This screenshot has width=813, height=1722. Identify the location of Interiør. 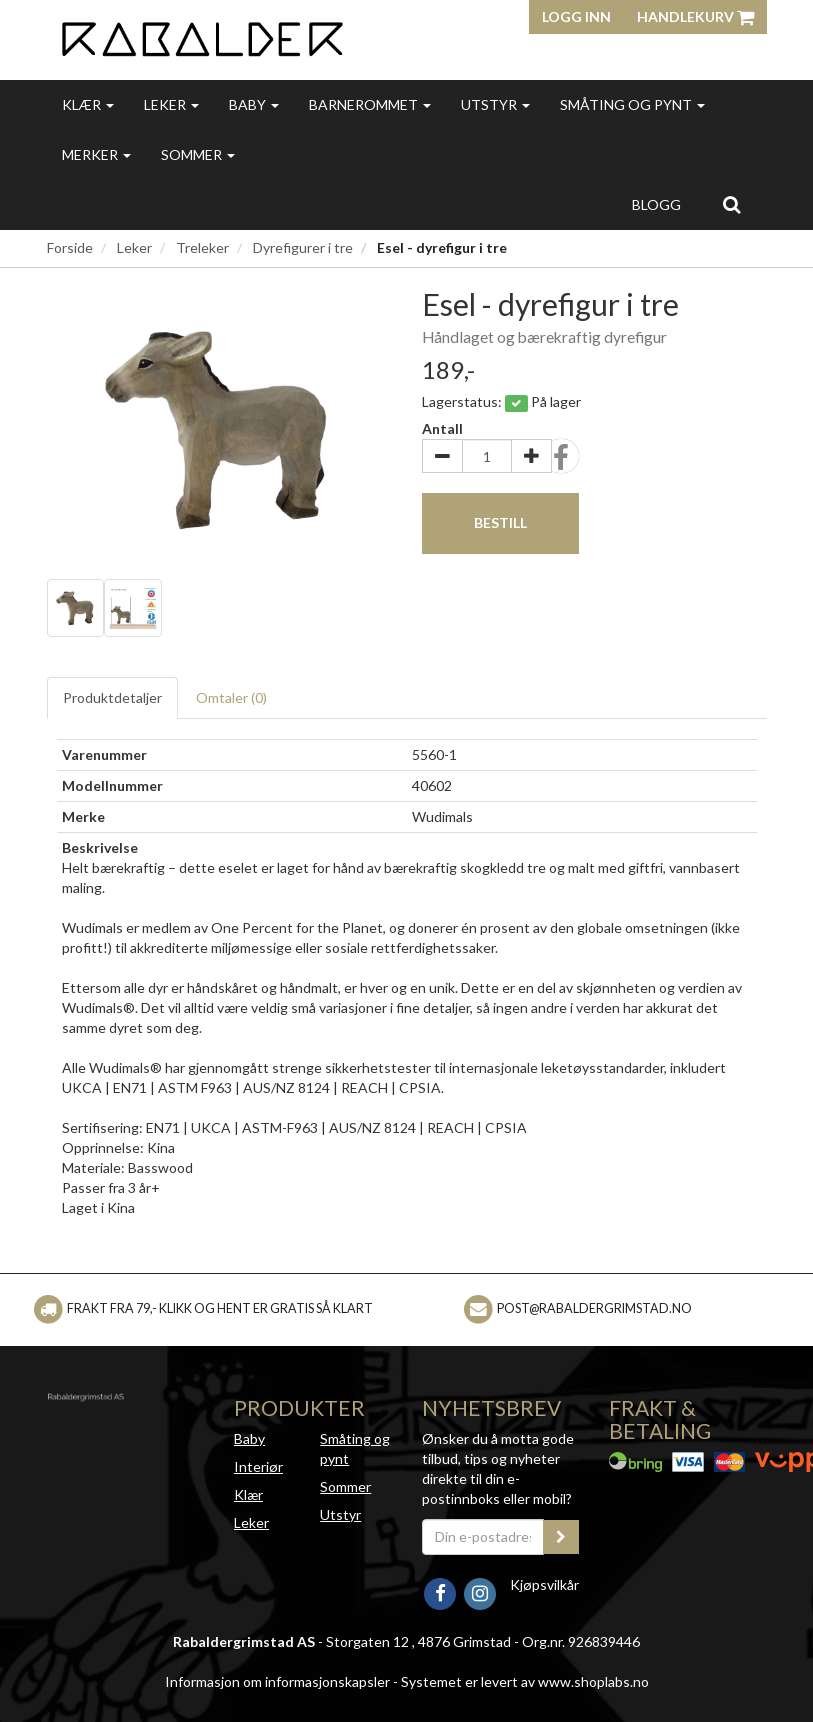
(258, 1466).